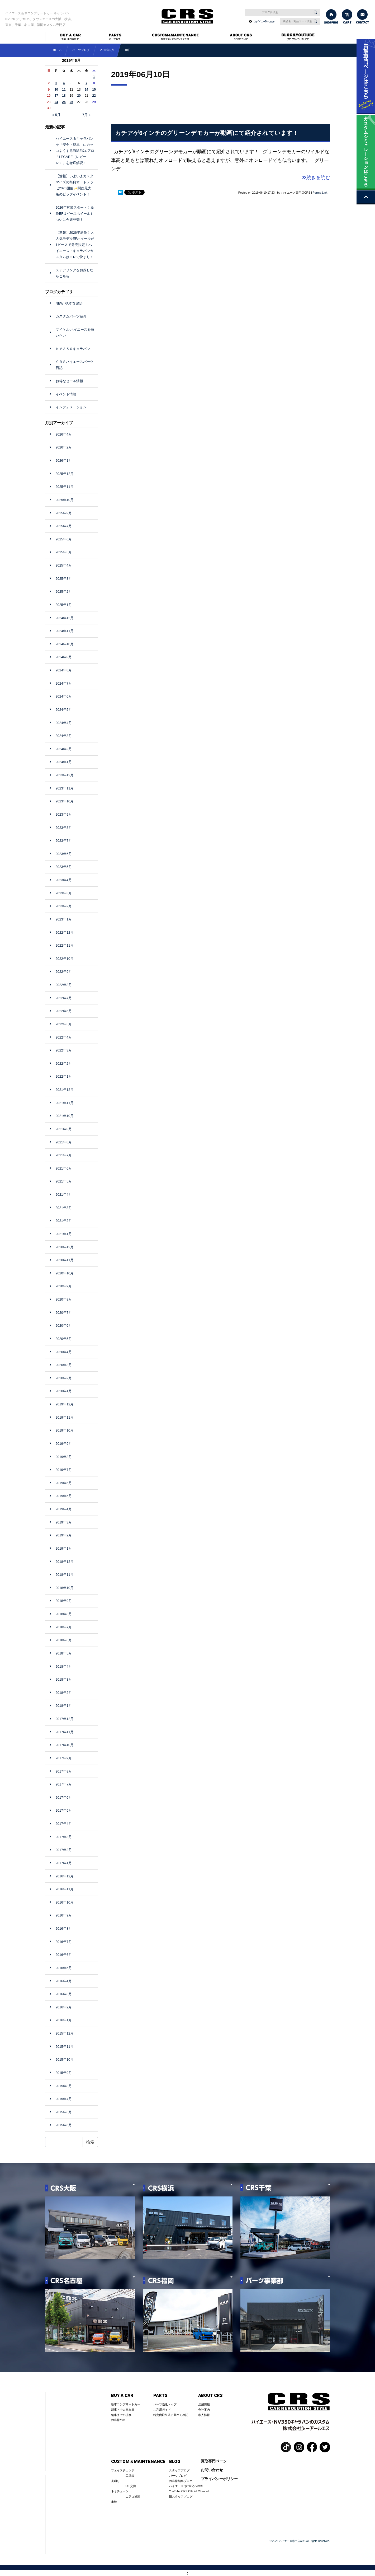  Describe the element at coordinates (64, 1142) in the screenshot. I see `2021年8月` at that location.